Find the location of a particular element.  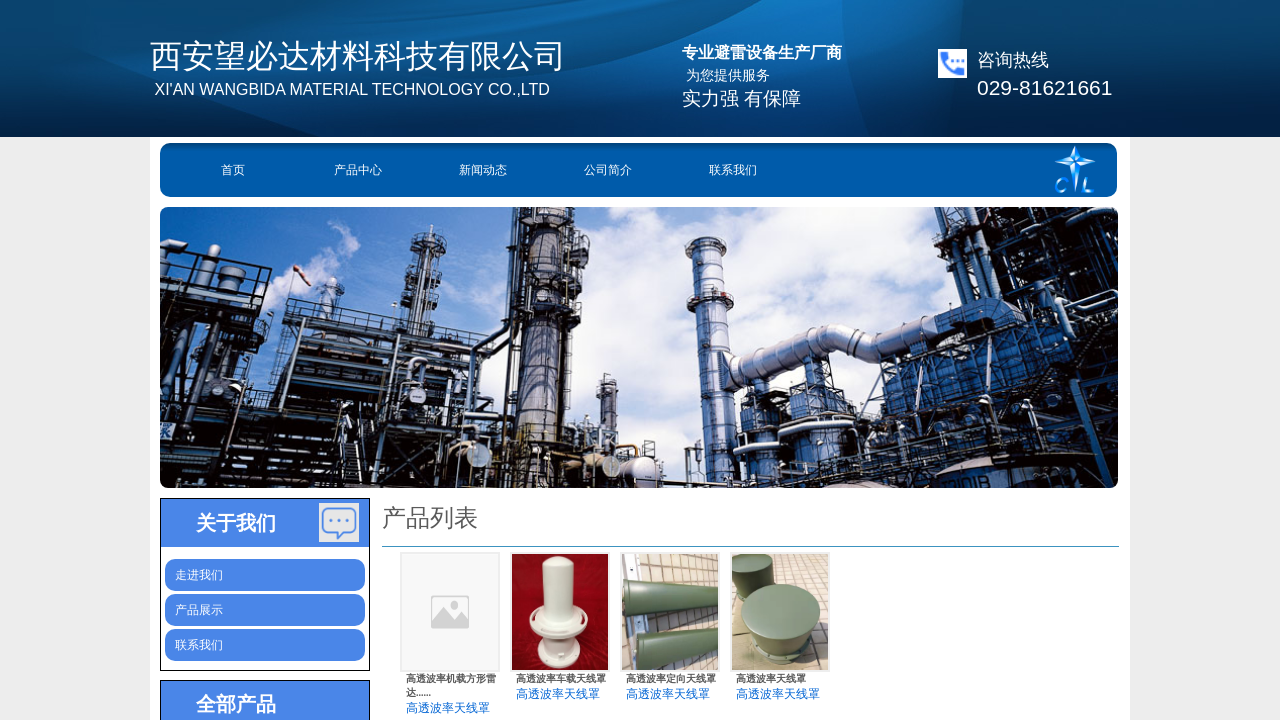

联系我们 is located at coordinates (733, 170).